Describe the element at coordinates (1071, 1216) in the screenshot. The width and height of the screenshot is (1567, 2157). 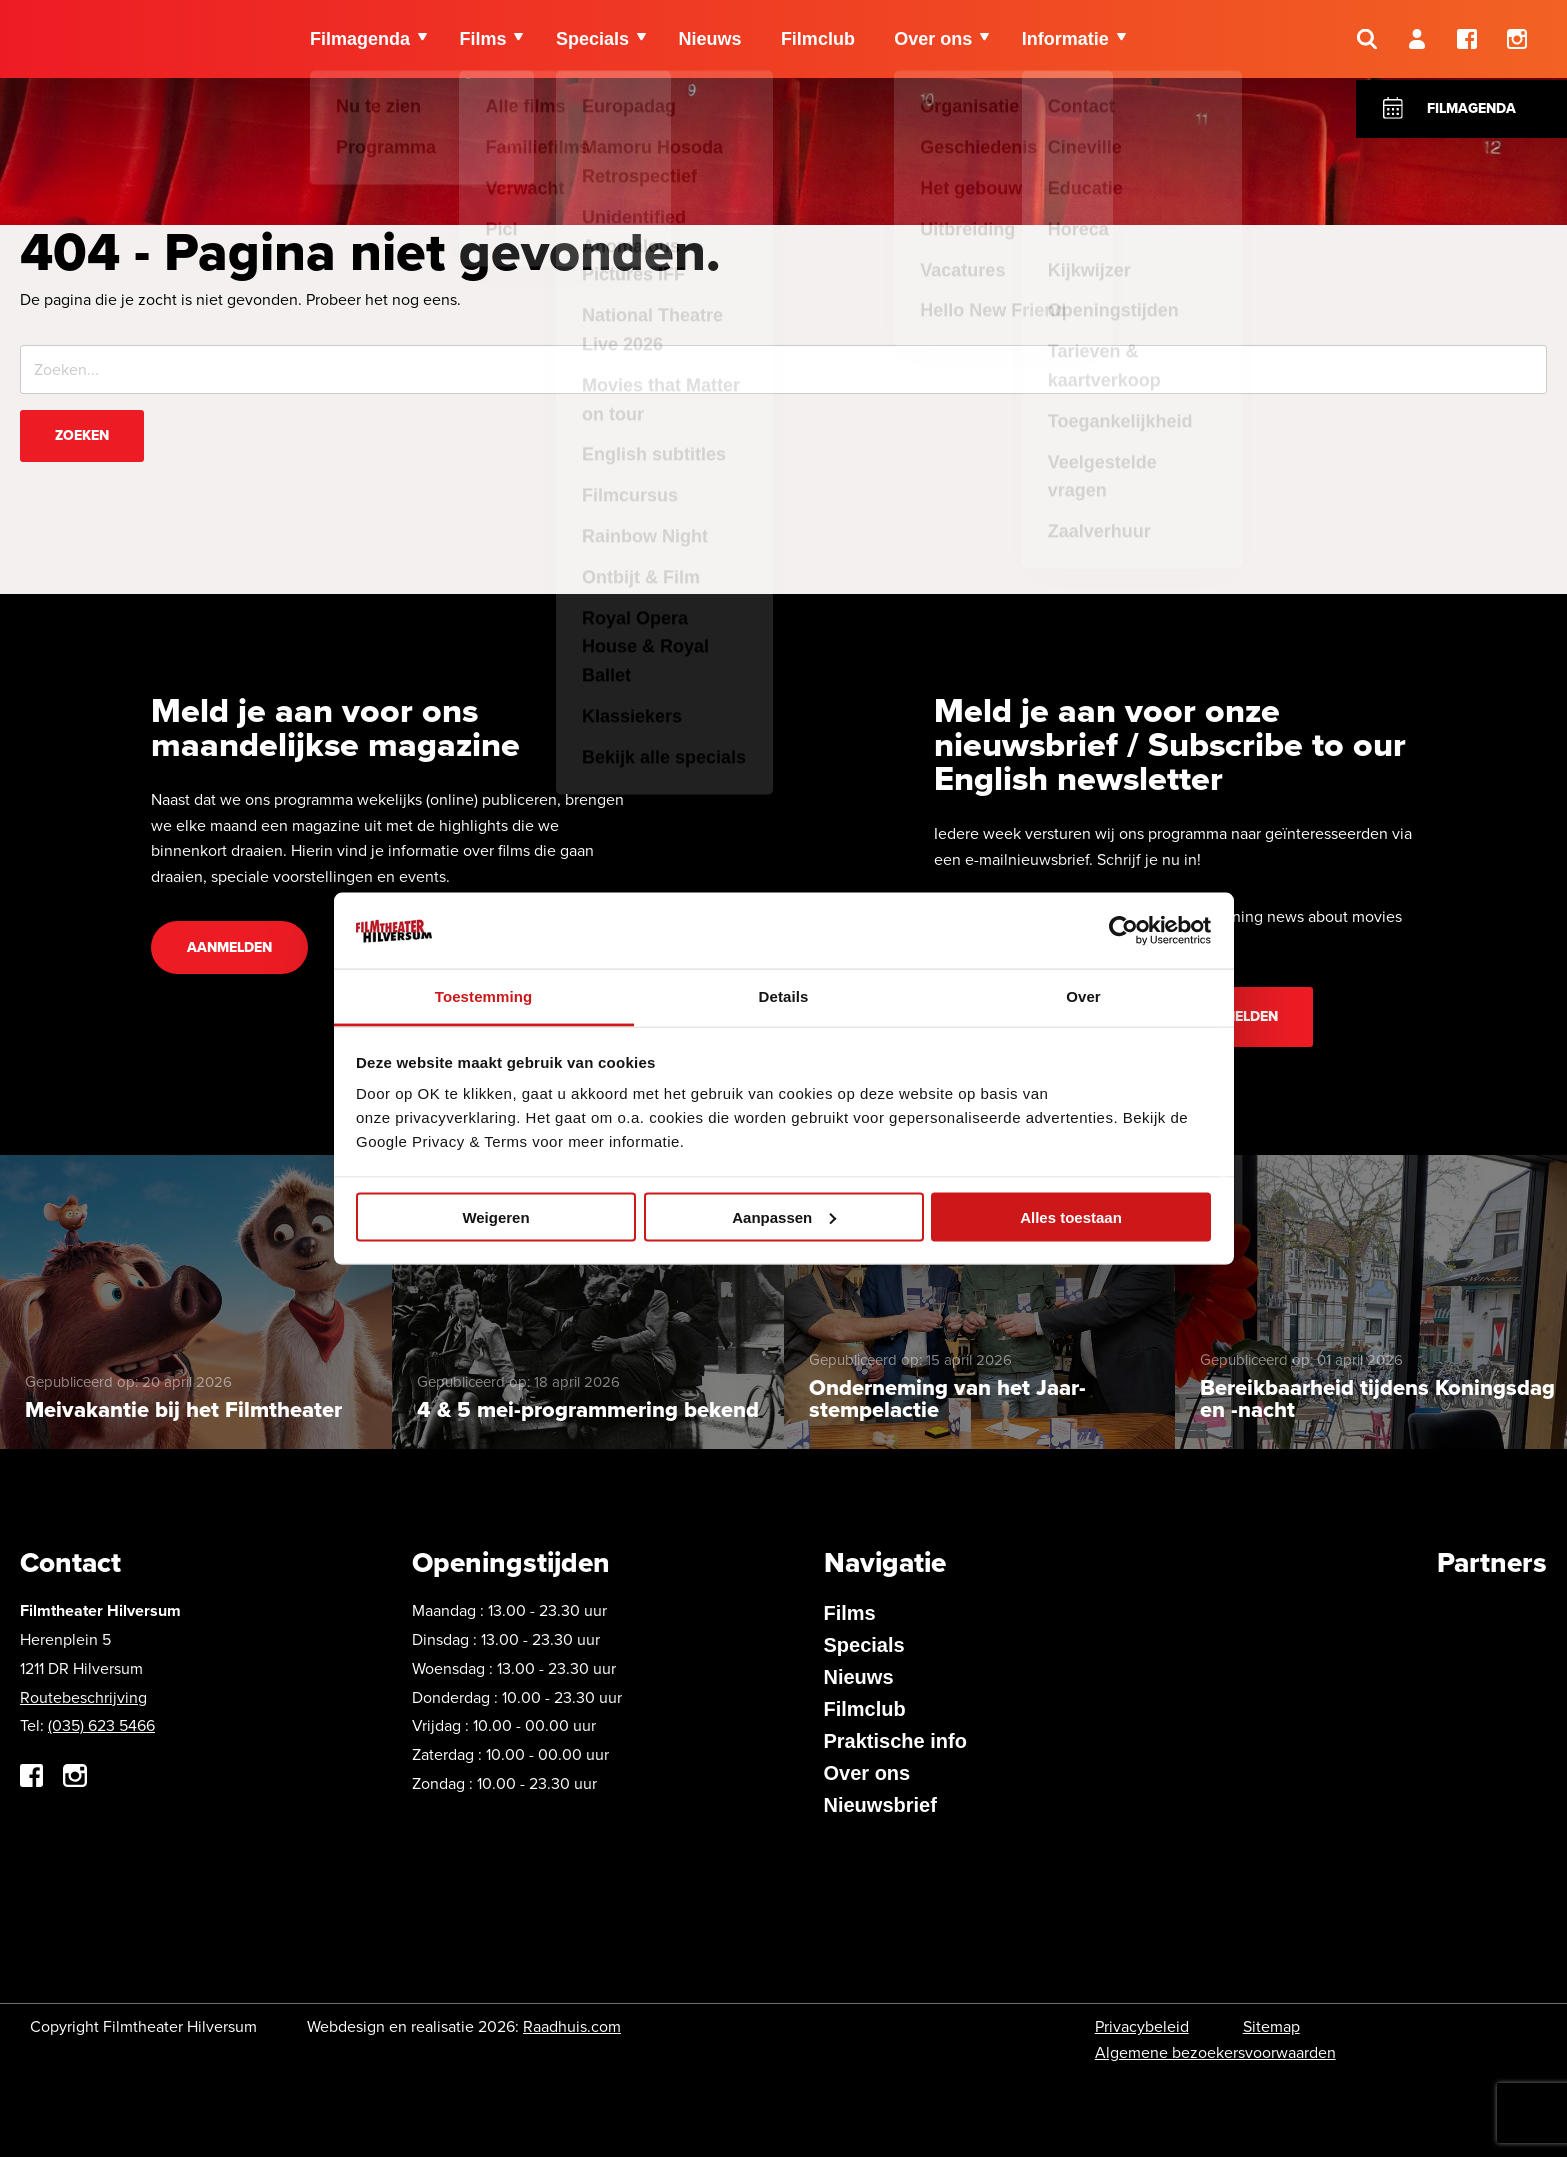
I see `Alles toestaan` at that location.